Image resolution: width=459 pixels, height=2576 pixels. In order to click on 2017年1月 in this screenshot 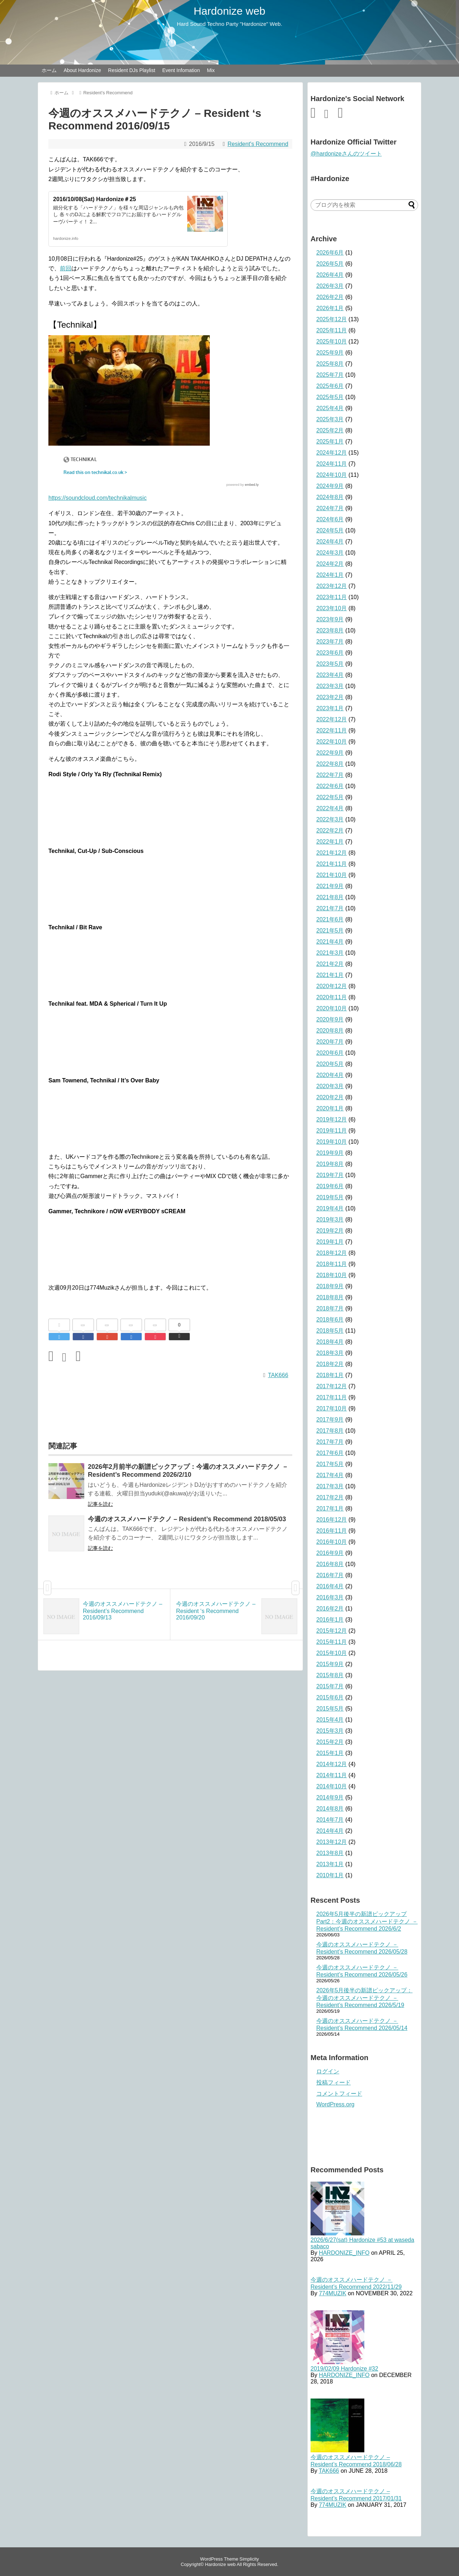, I will do `click(330, 1508)`.